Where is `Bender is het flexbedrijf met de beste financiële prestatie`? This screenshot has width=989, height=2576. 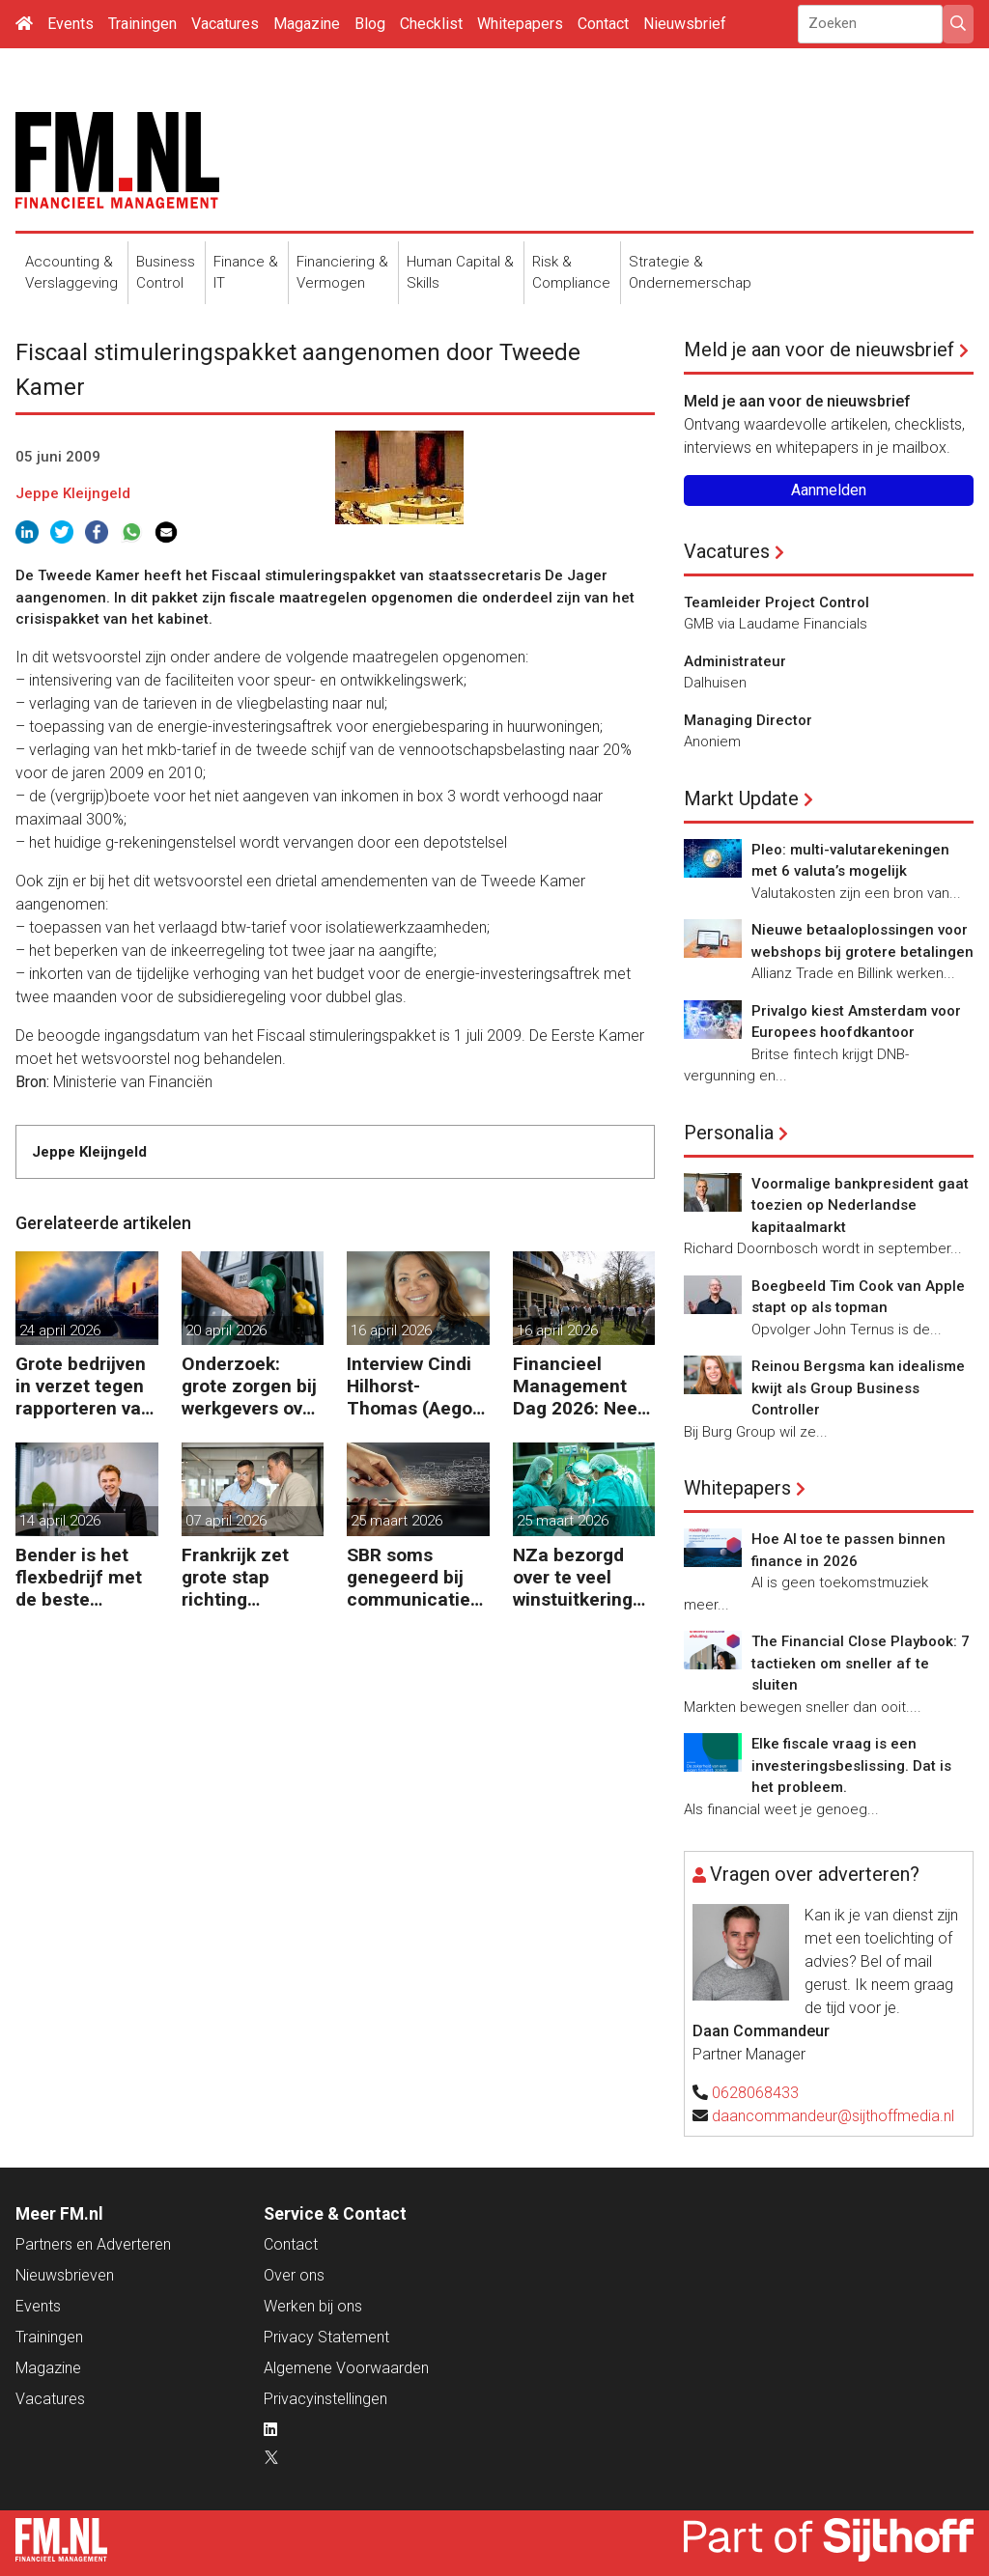 Bender is het flexbedrijf met de beste financiële prestatie is located at coordinates (78, 1577).